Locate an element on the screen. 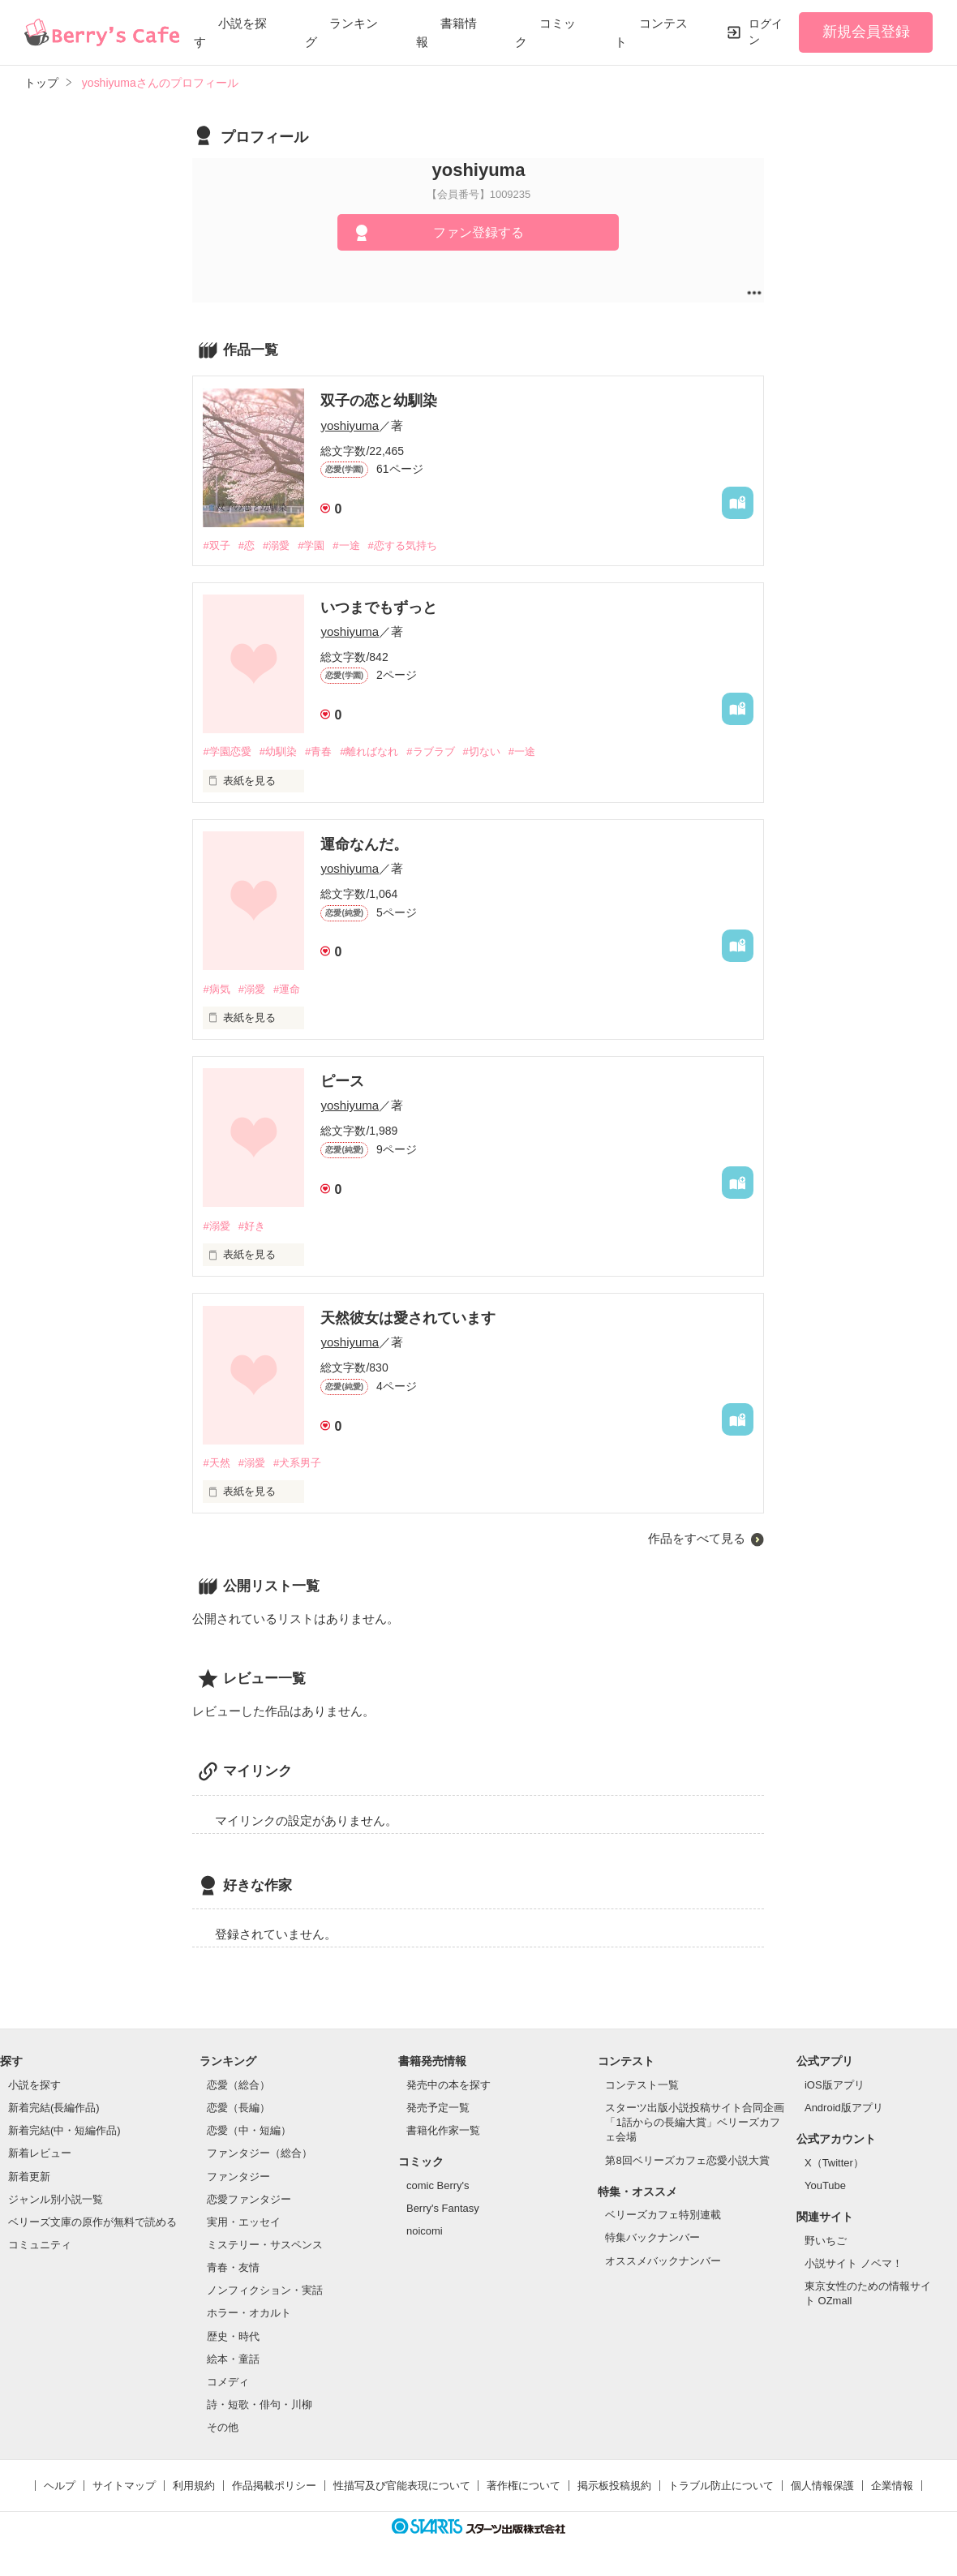 This screenshot has width=957, height=2576. #天然 is located at coordinates (216, 1463).